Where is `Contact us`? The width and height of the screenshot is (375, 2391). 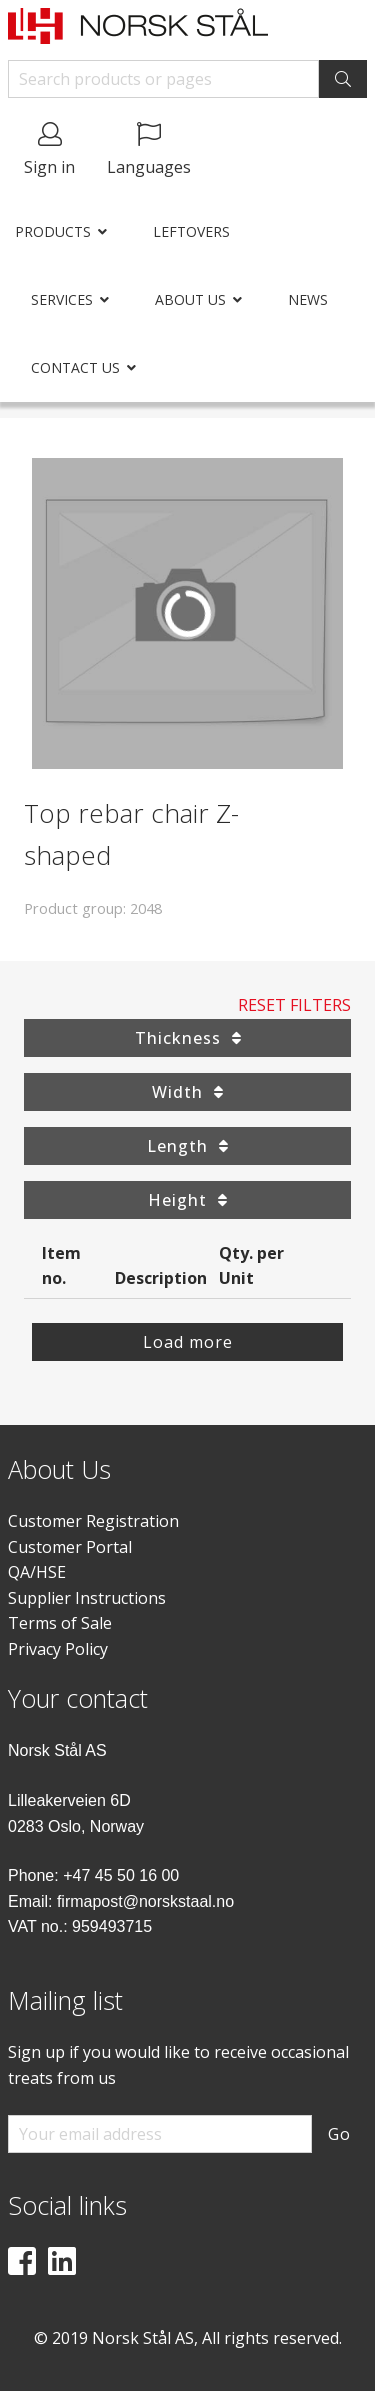 Contact us is located at coordinates (75, 367).